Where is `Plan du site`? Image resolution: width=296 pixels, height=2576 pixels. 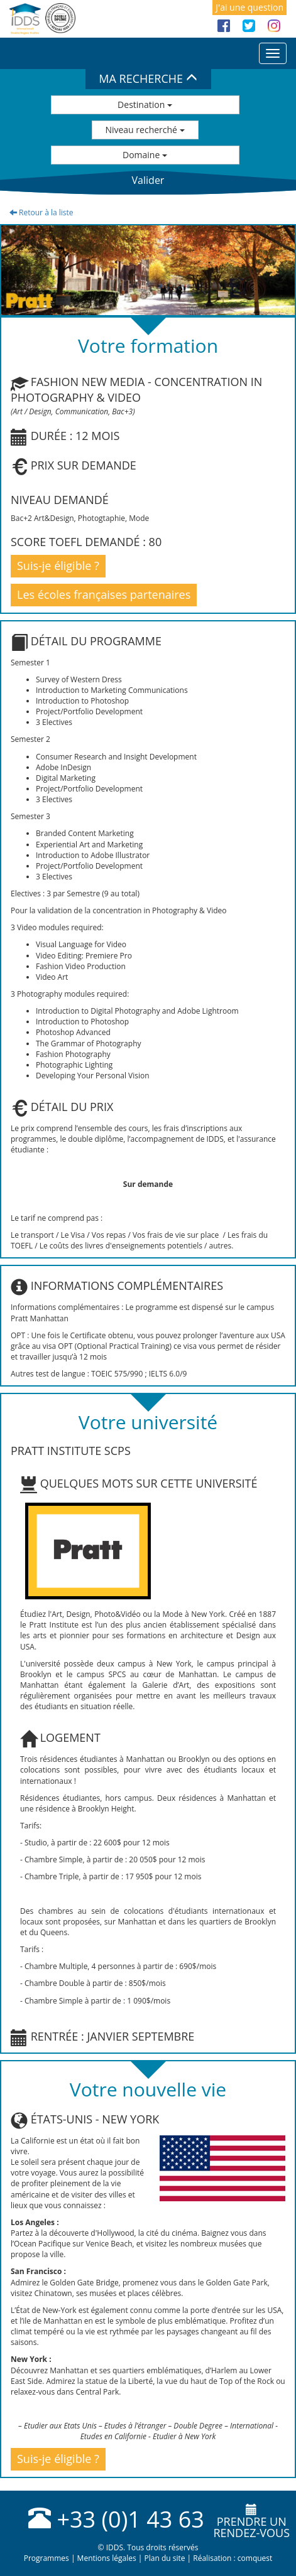
Plan du site is located at coordinates (164, 2558).